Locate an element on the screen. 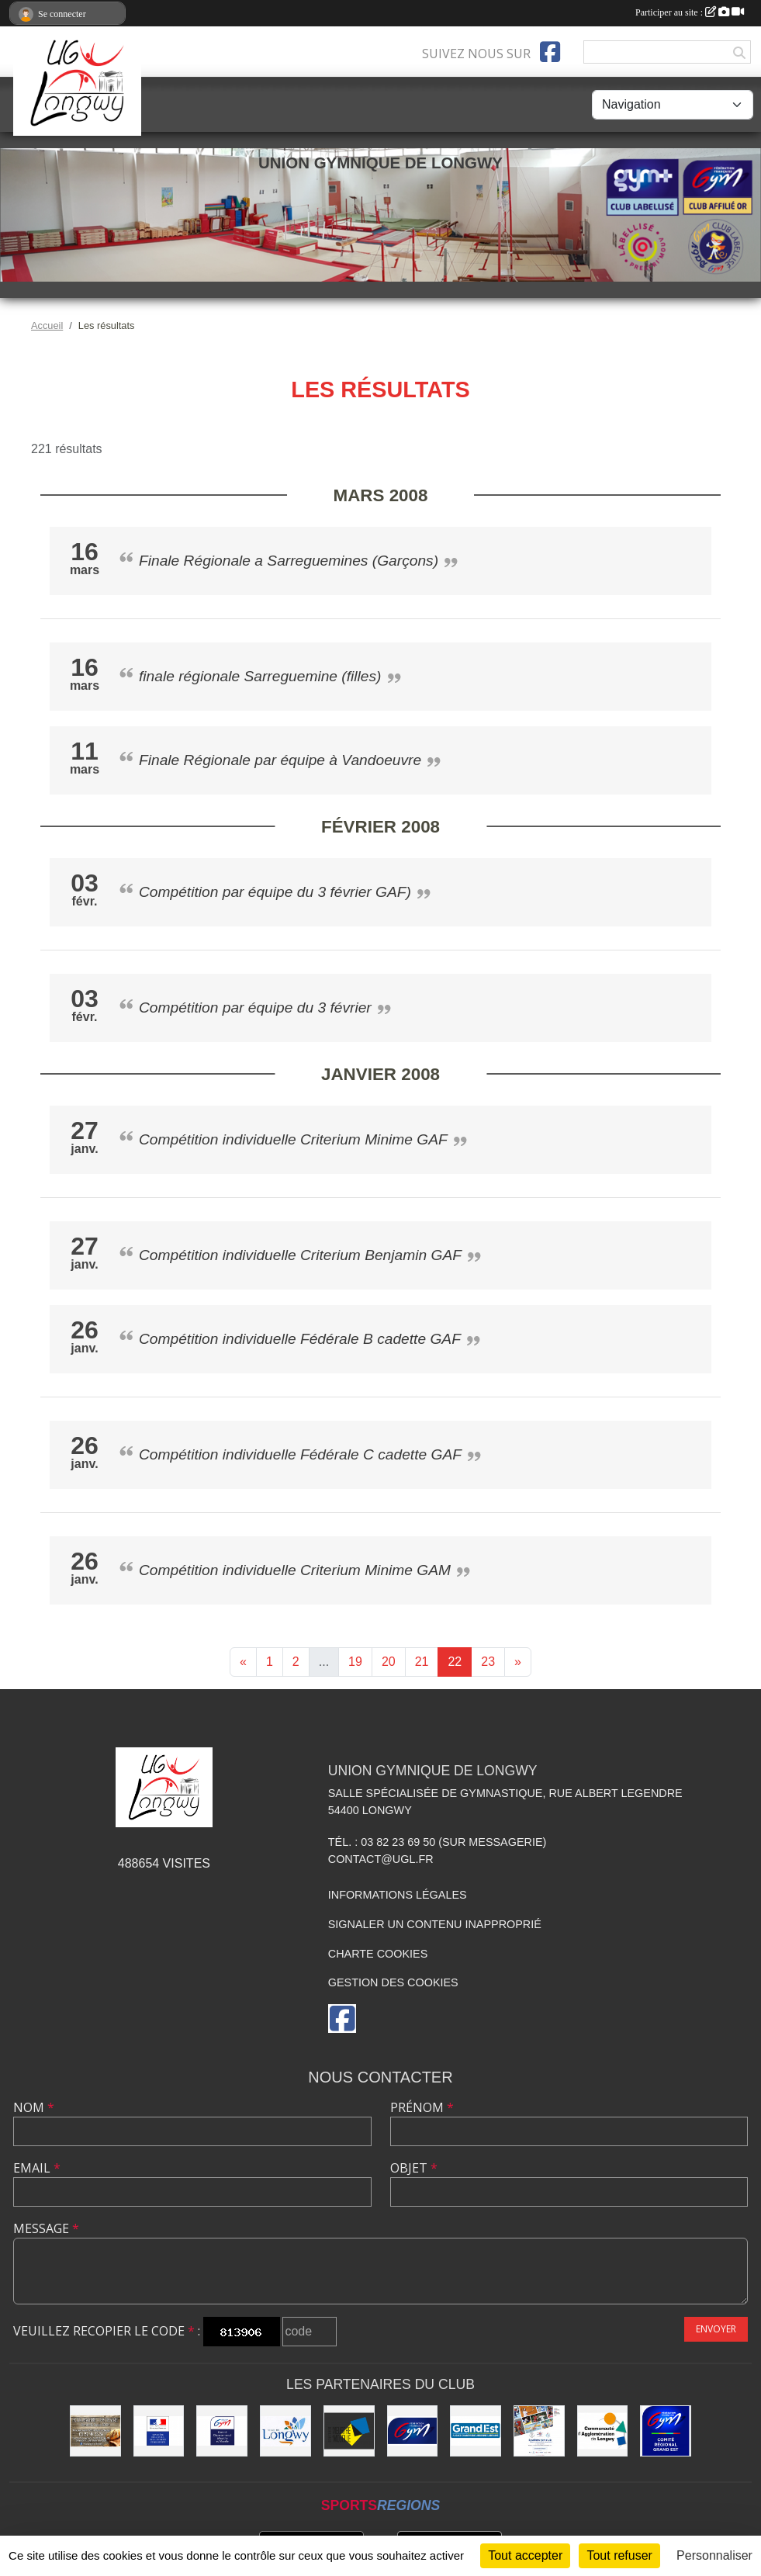 The height and width of the screenshot is (2576, 761). « [Previous] is located at coordinates (243, 1661).